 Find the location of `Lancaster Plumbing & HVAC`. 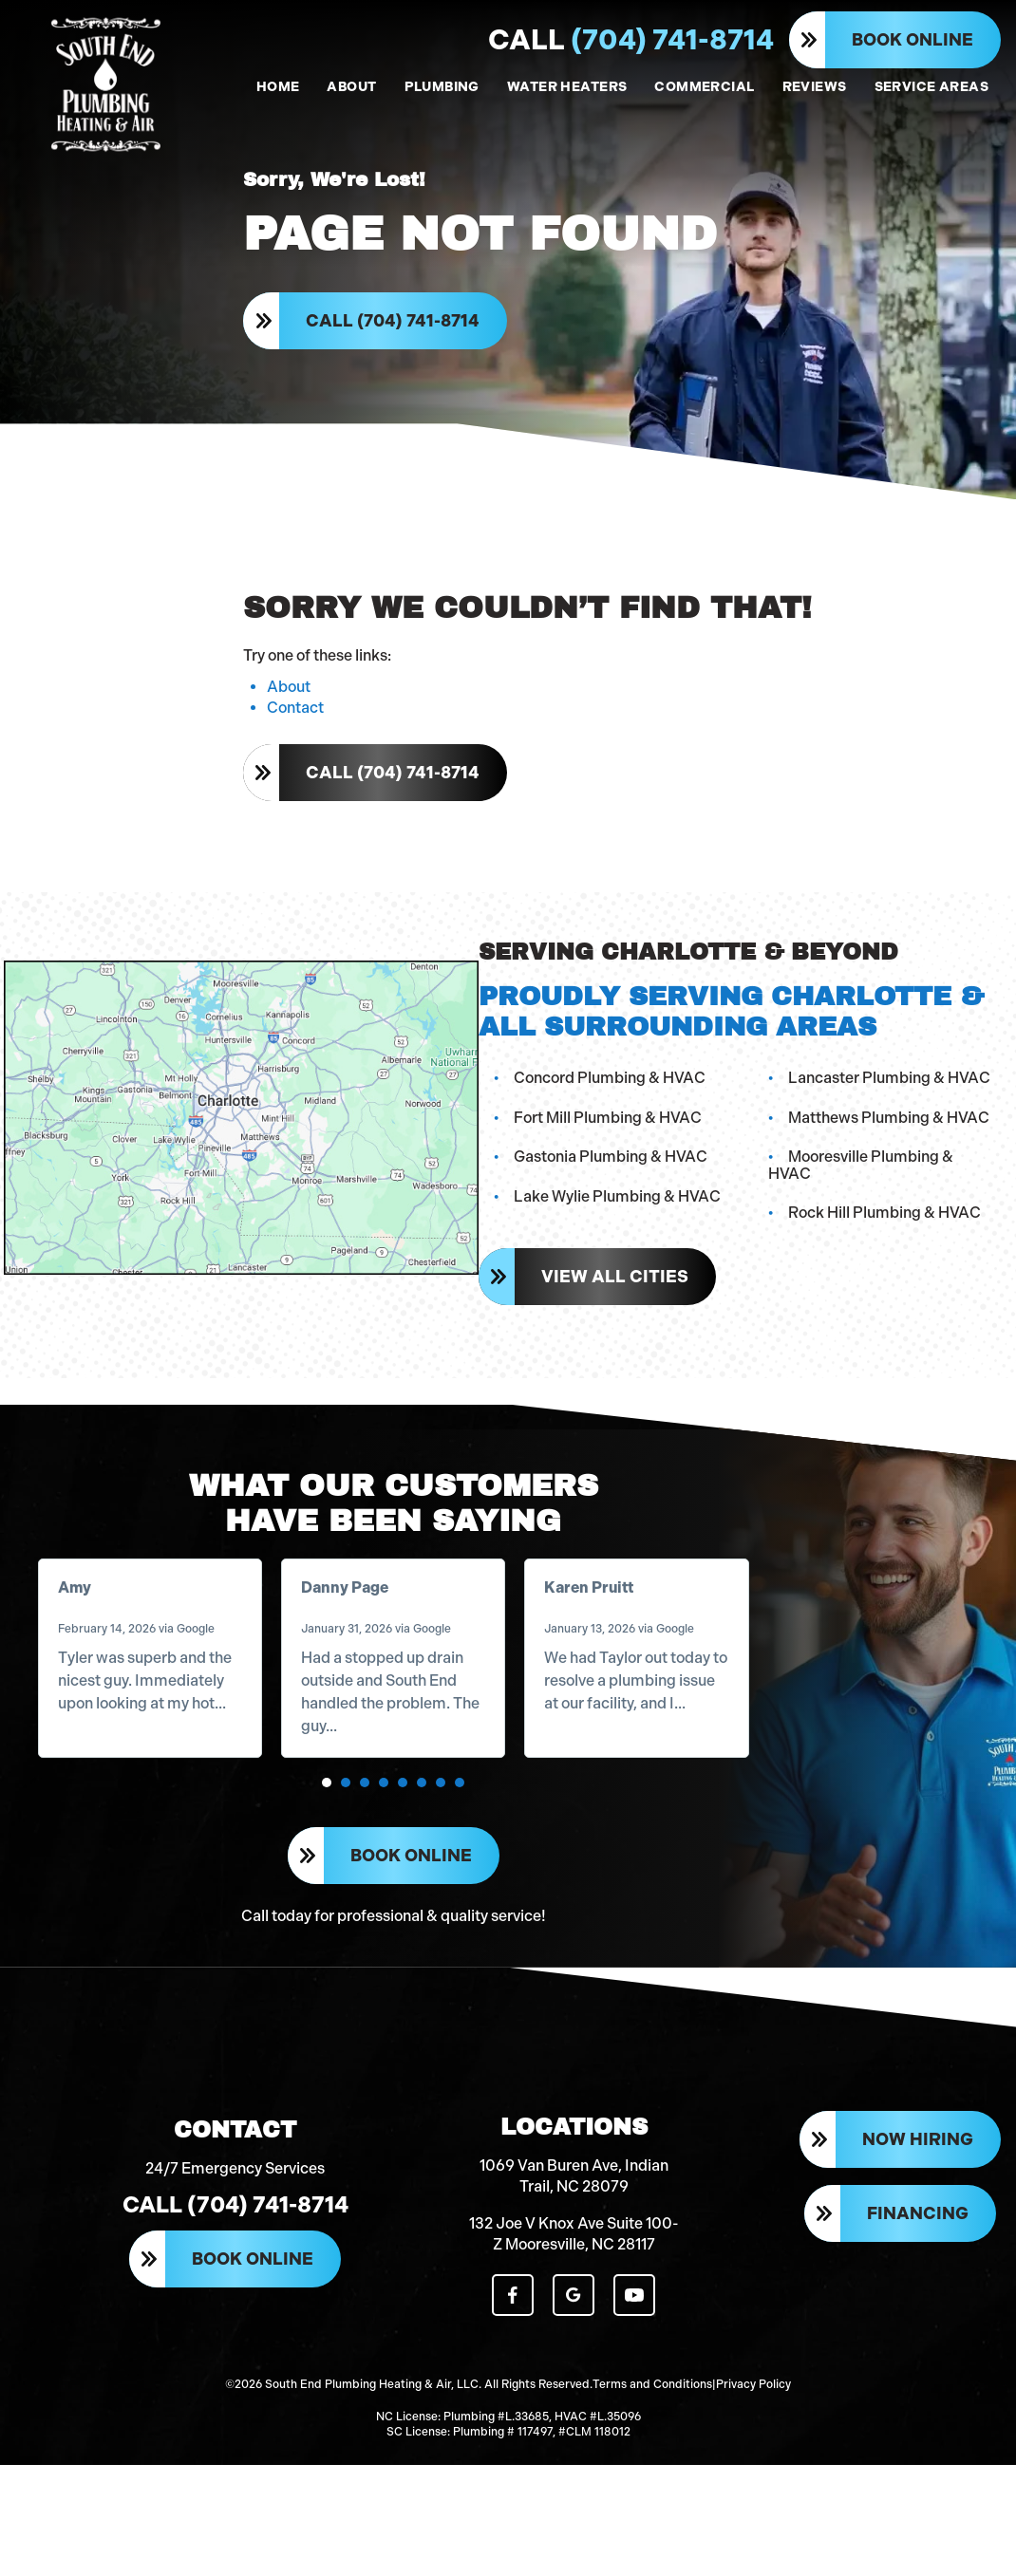

Lancaster Plumbing & HVAC is located at coordinates (889, 1104).